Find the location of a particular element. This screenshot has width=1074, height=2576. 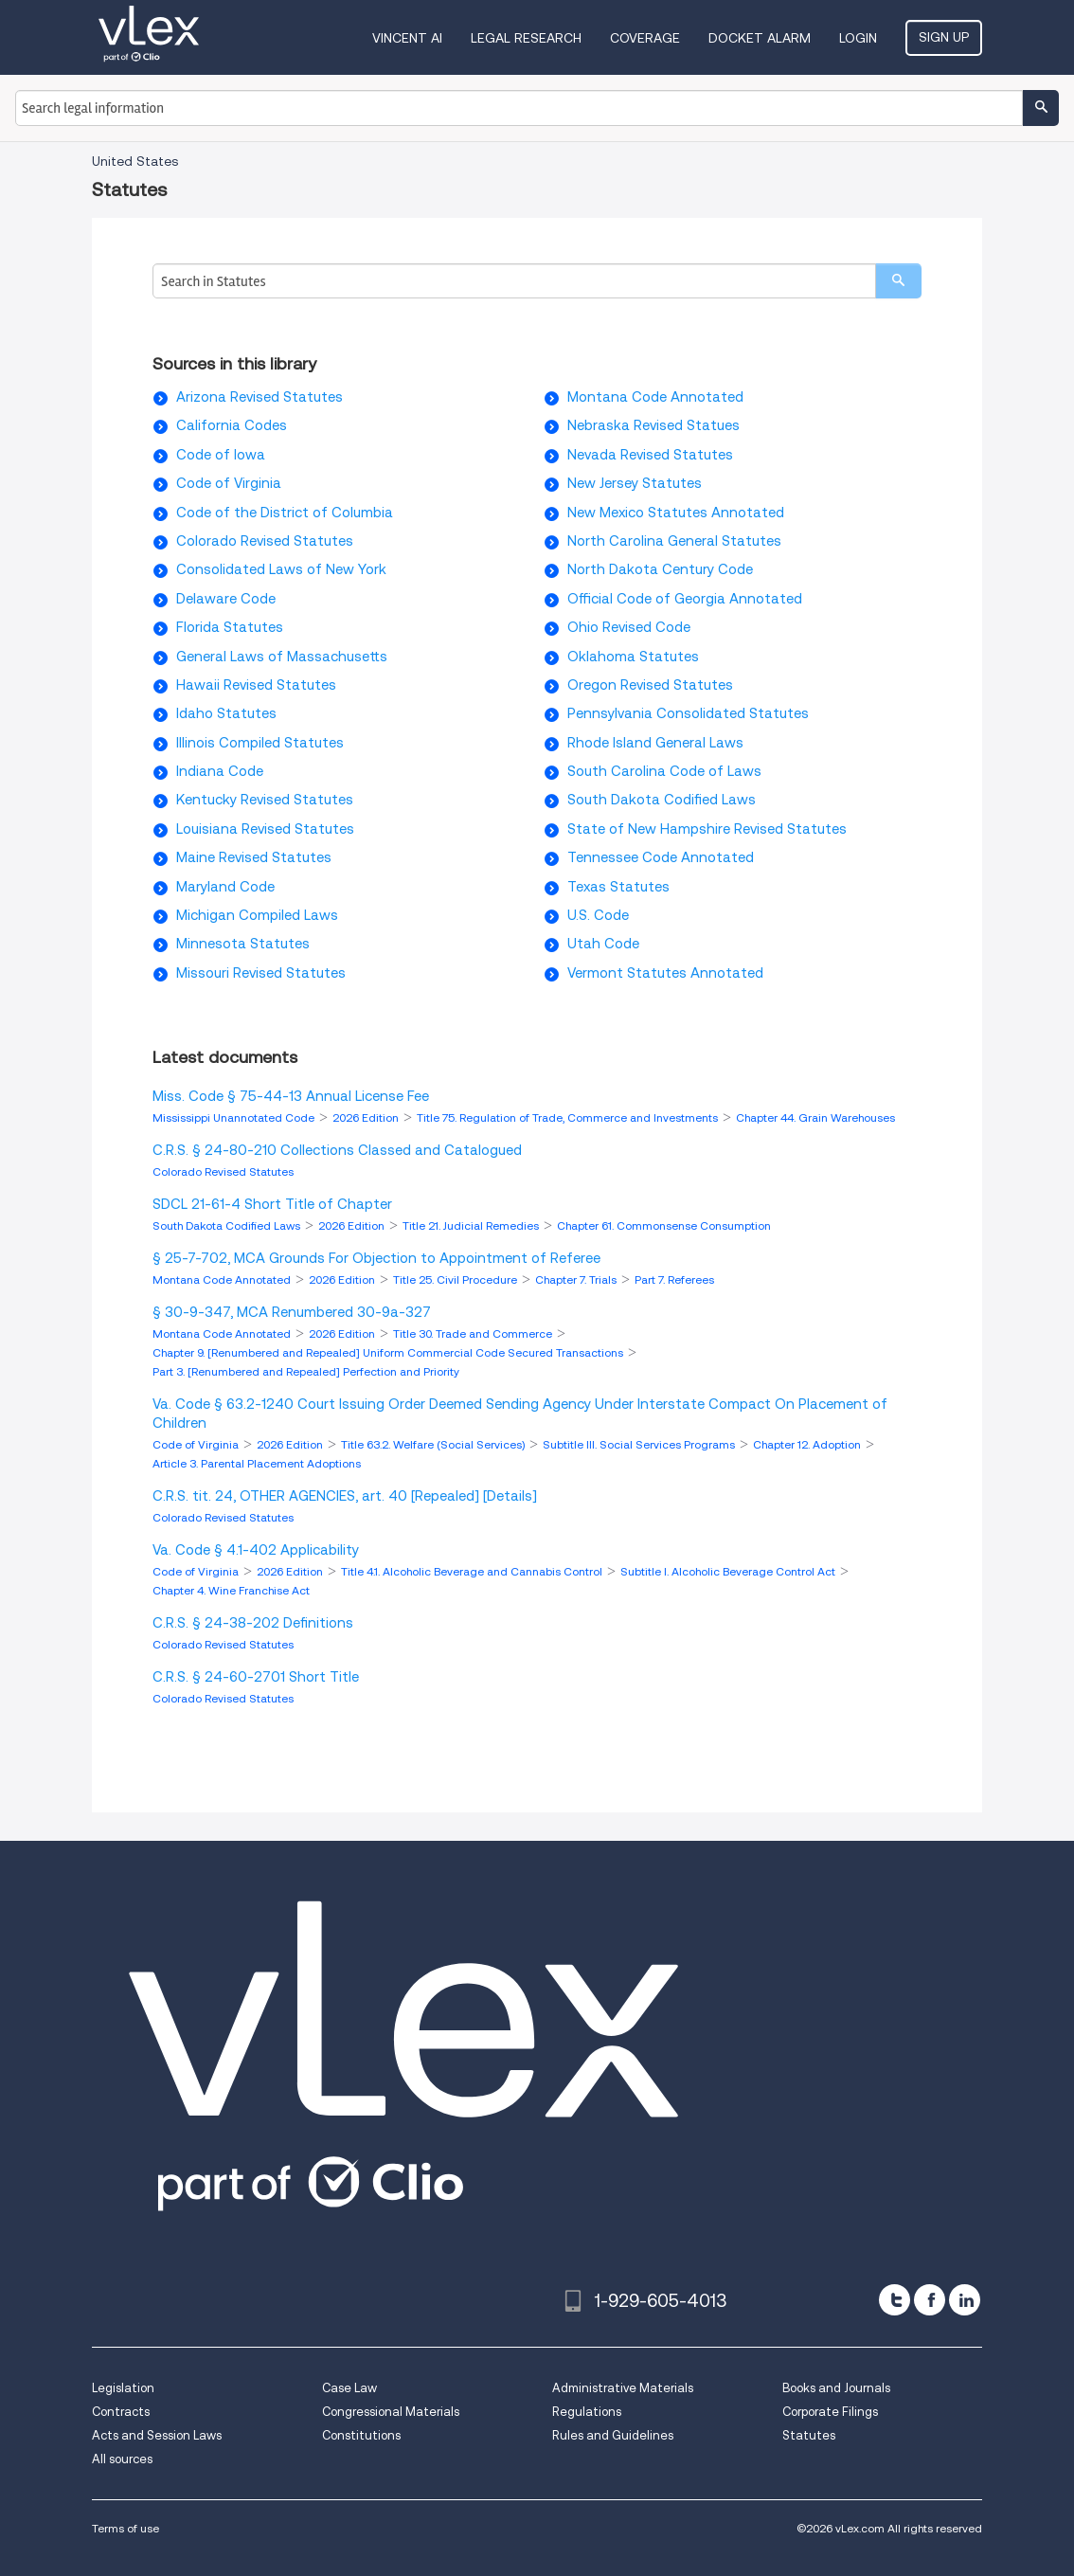

North Dakota Century Code is located at coordinates (660, 569).